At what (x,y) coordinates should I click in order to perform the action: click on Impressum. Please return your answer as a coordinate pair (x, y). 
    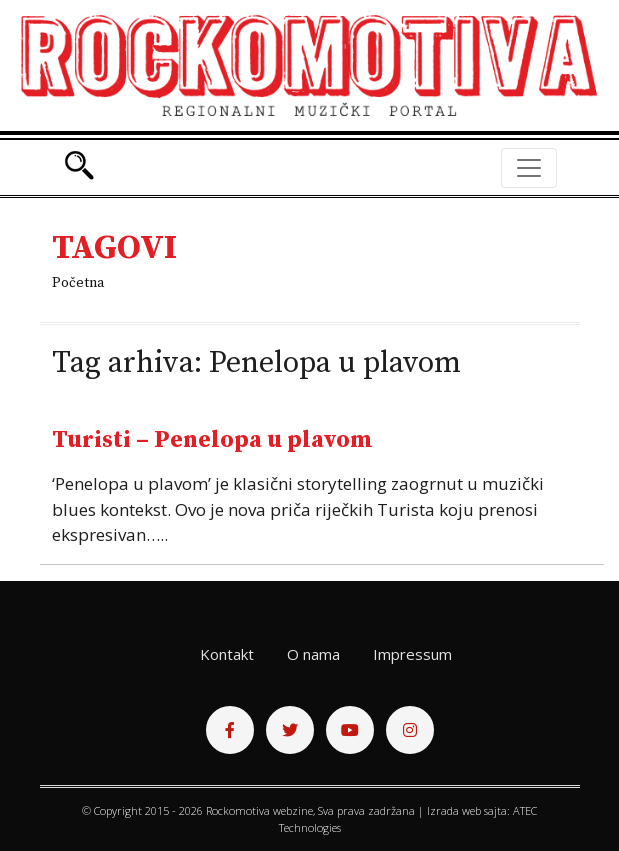
    Looking at the image, I should click on (412, 654).